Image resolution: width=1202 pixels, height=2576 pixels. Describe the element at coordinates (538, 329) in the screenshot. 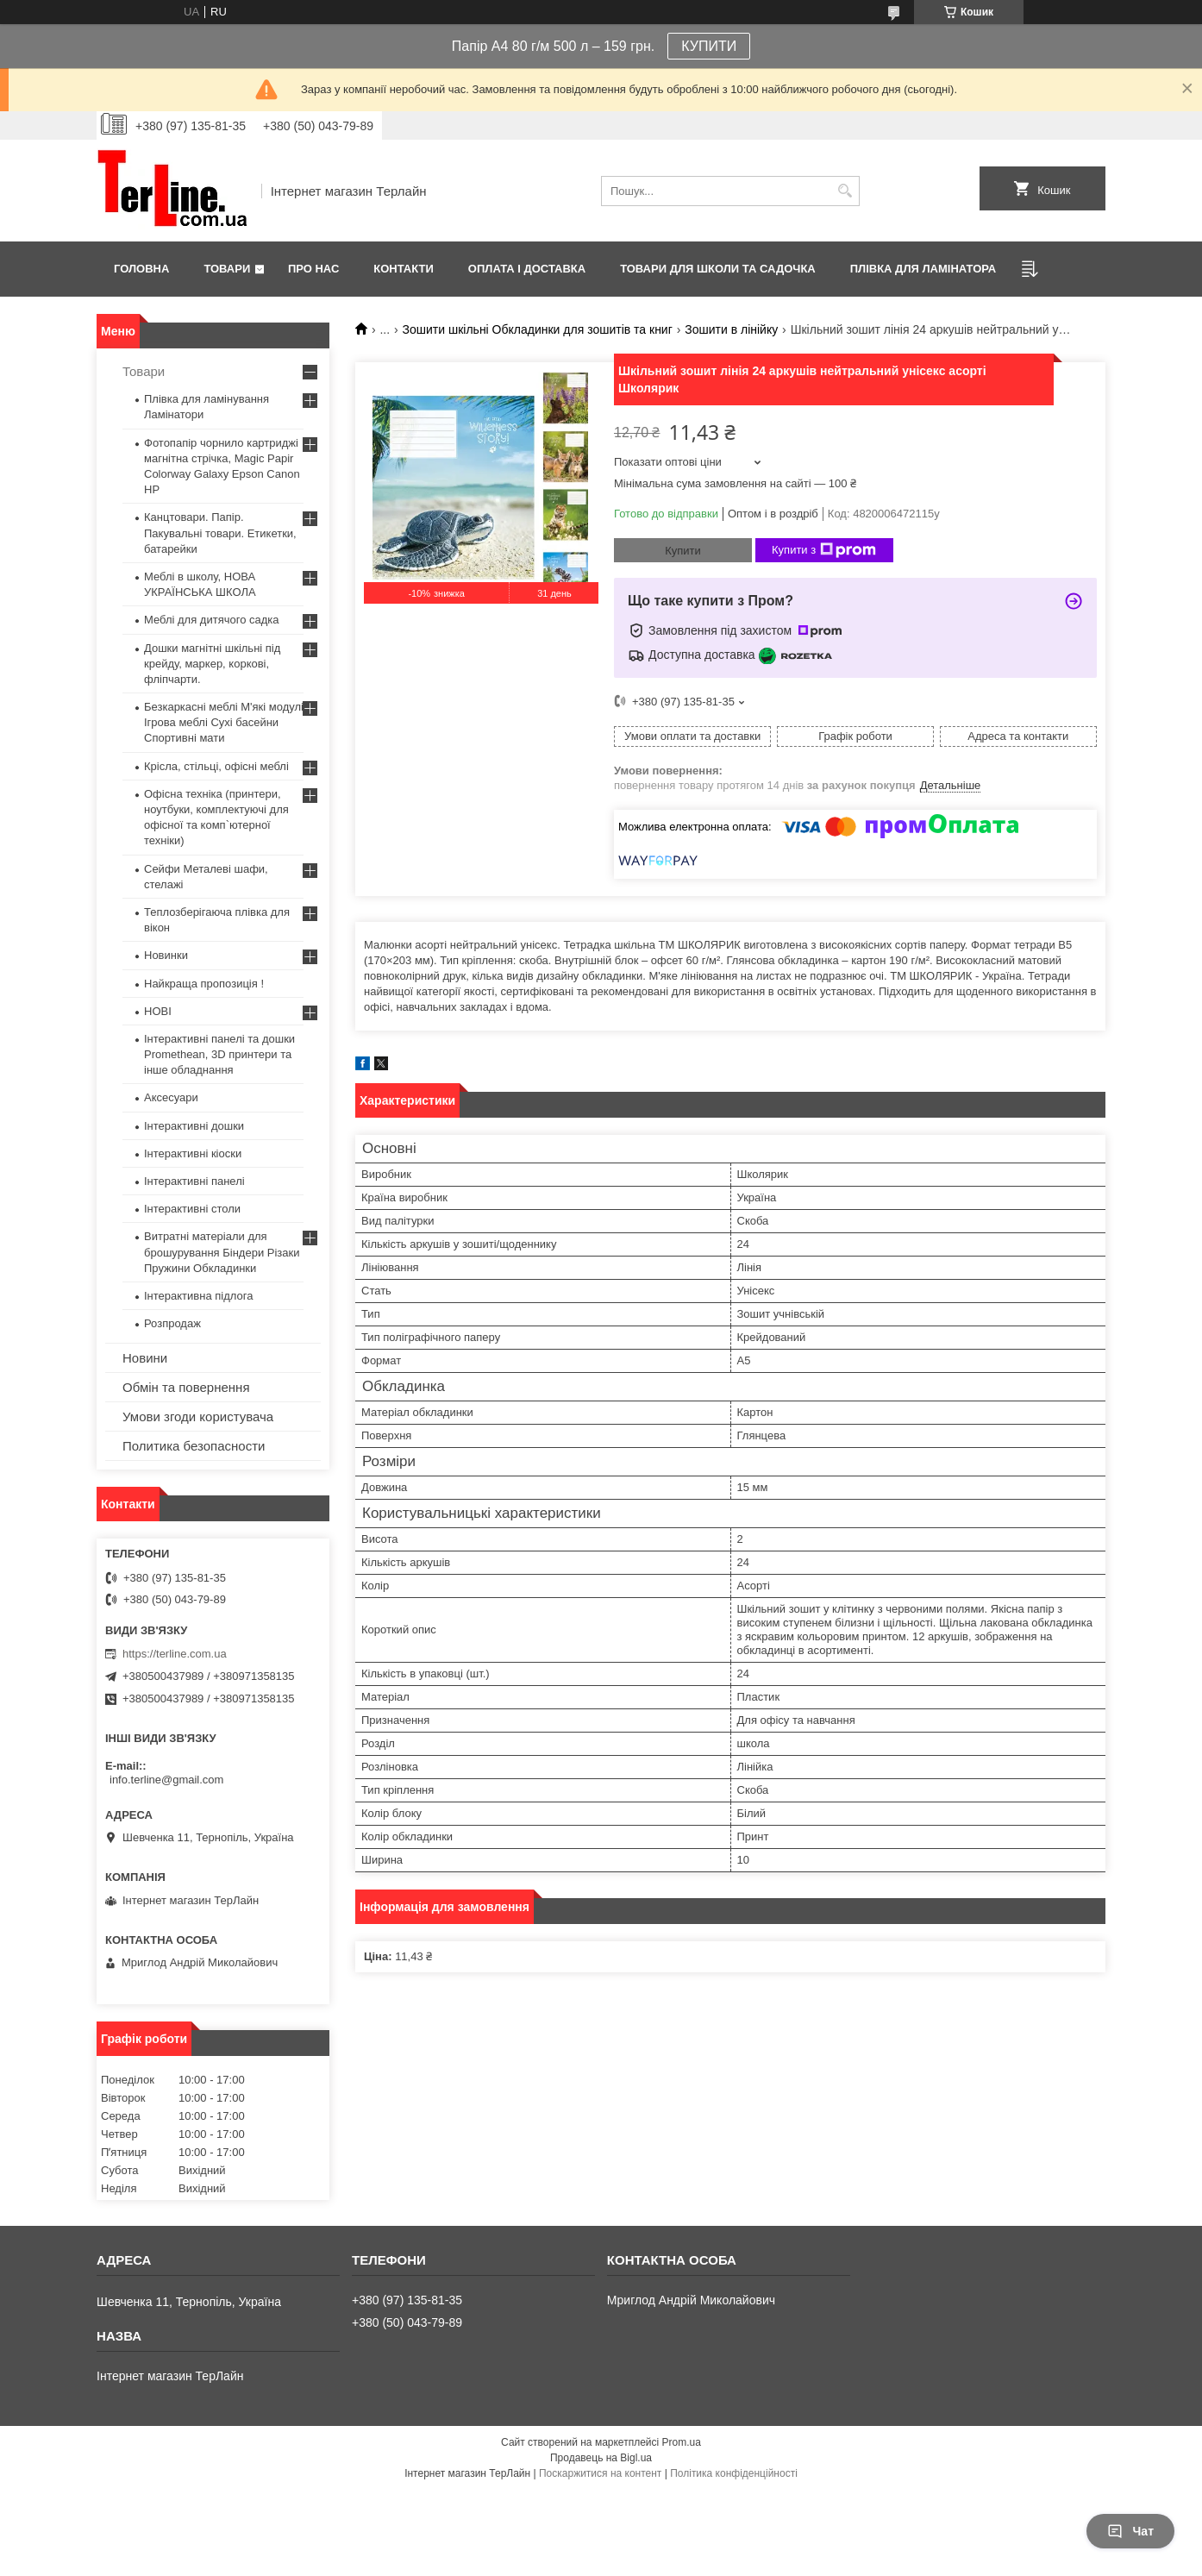

I see `Зошити шкільні Обкладинки для зошитів та книг` at that location.